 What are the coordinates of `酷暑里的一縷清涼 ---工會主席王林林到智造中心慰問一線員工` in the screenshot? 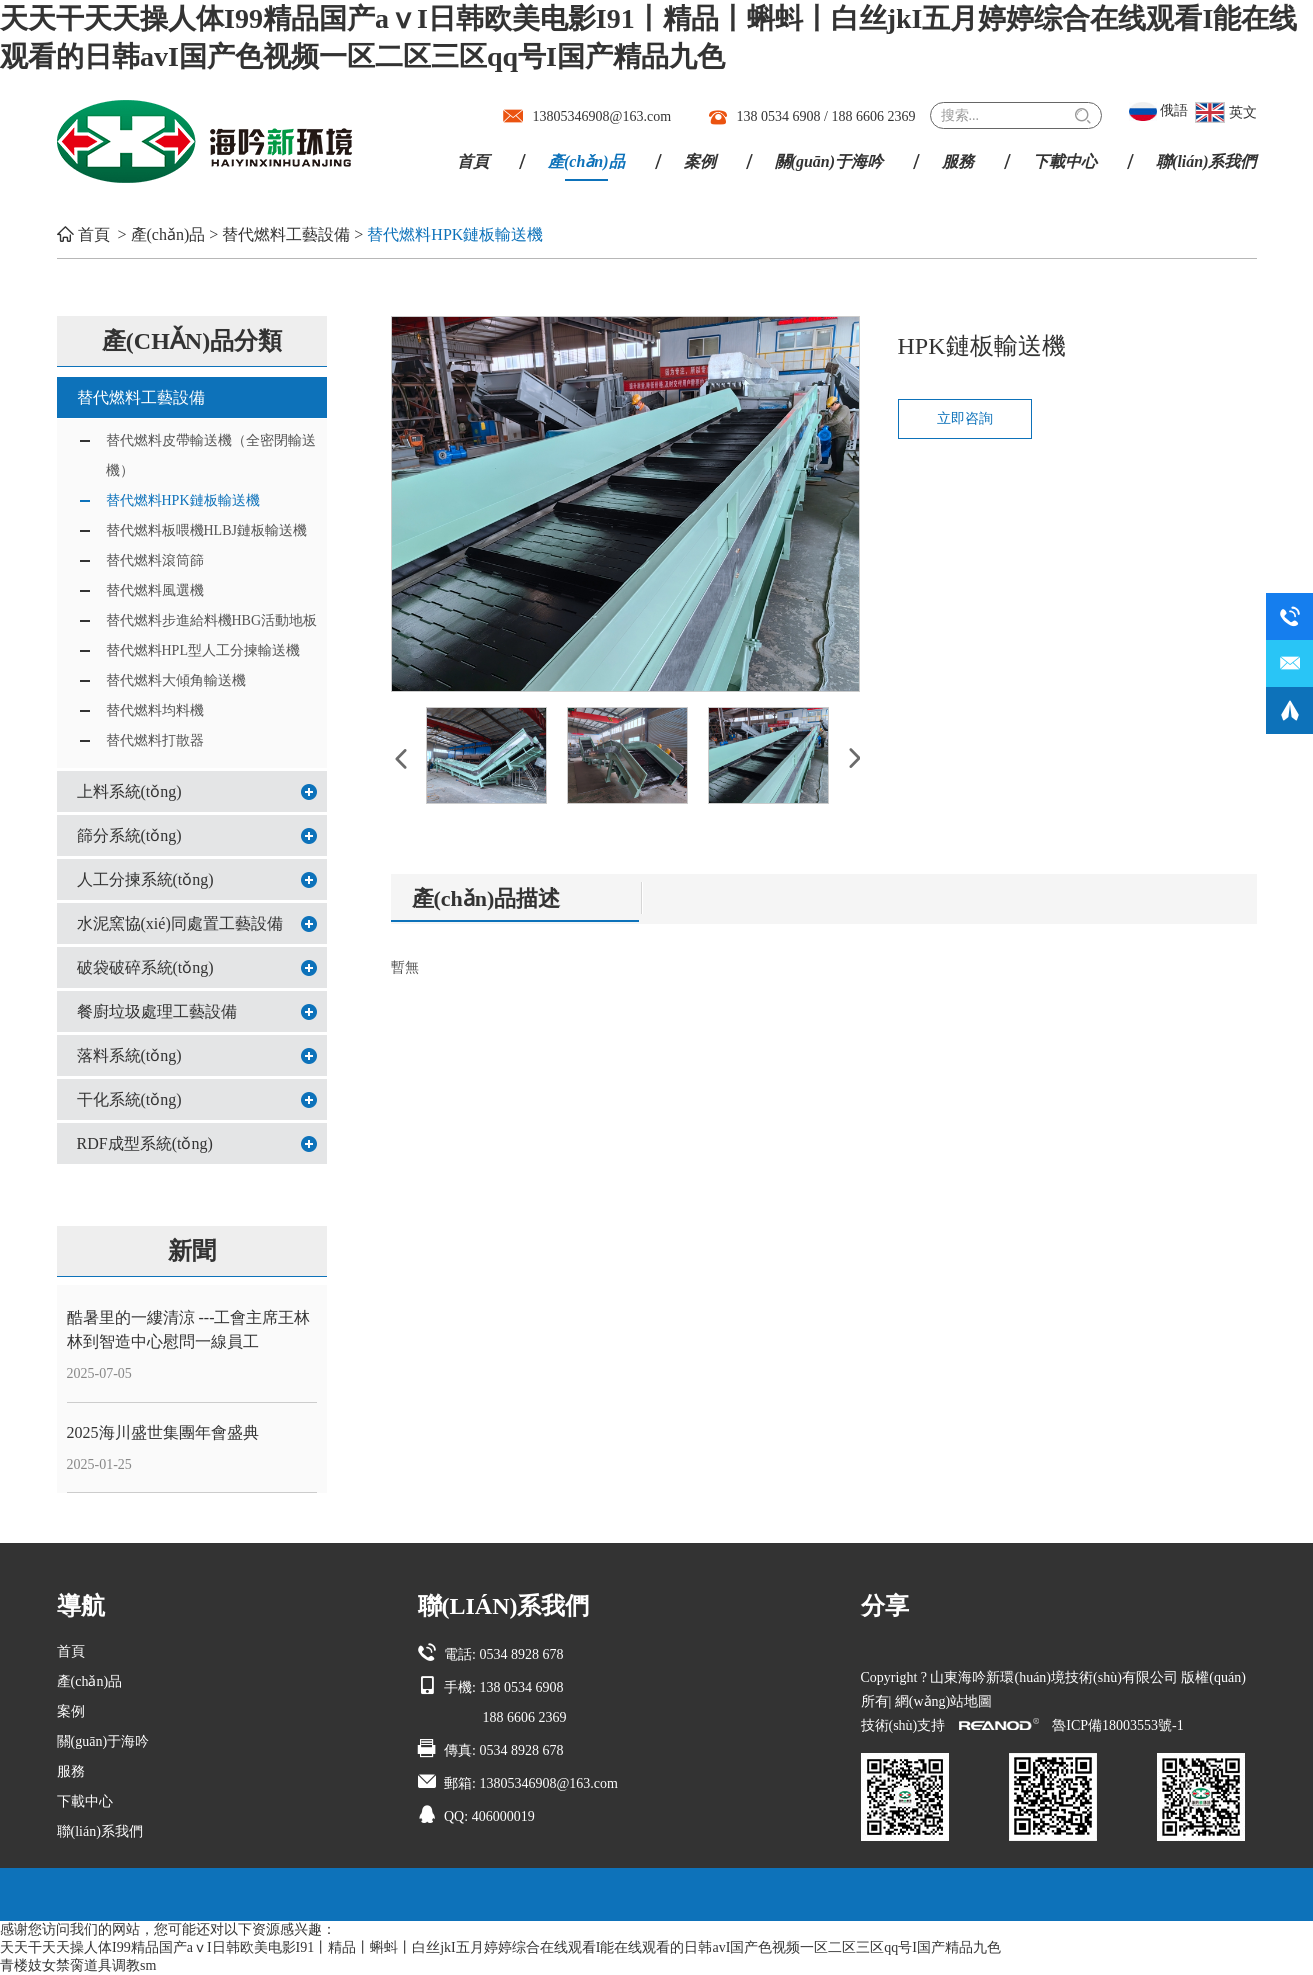 It's located at (189, 1329).